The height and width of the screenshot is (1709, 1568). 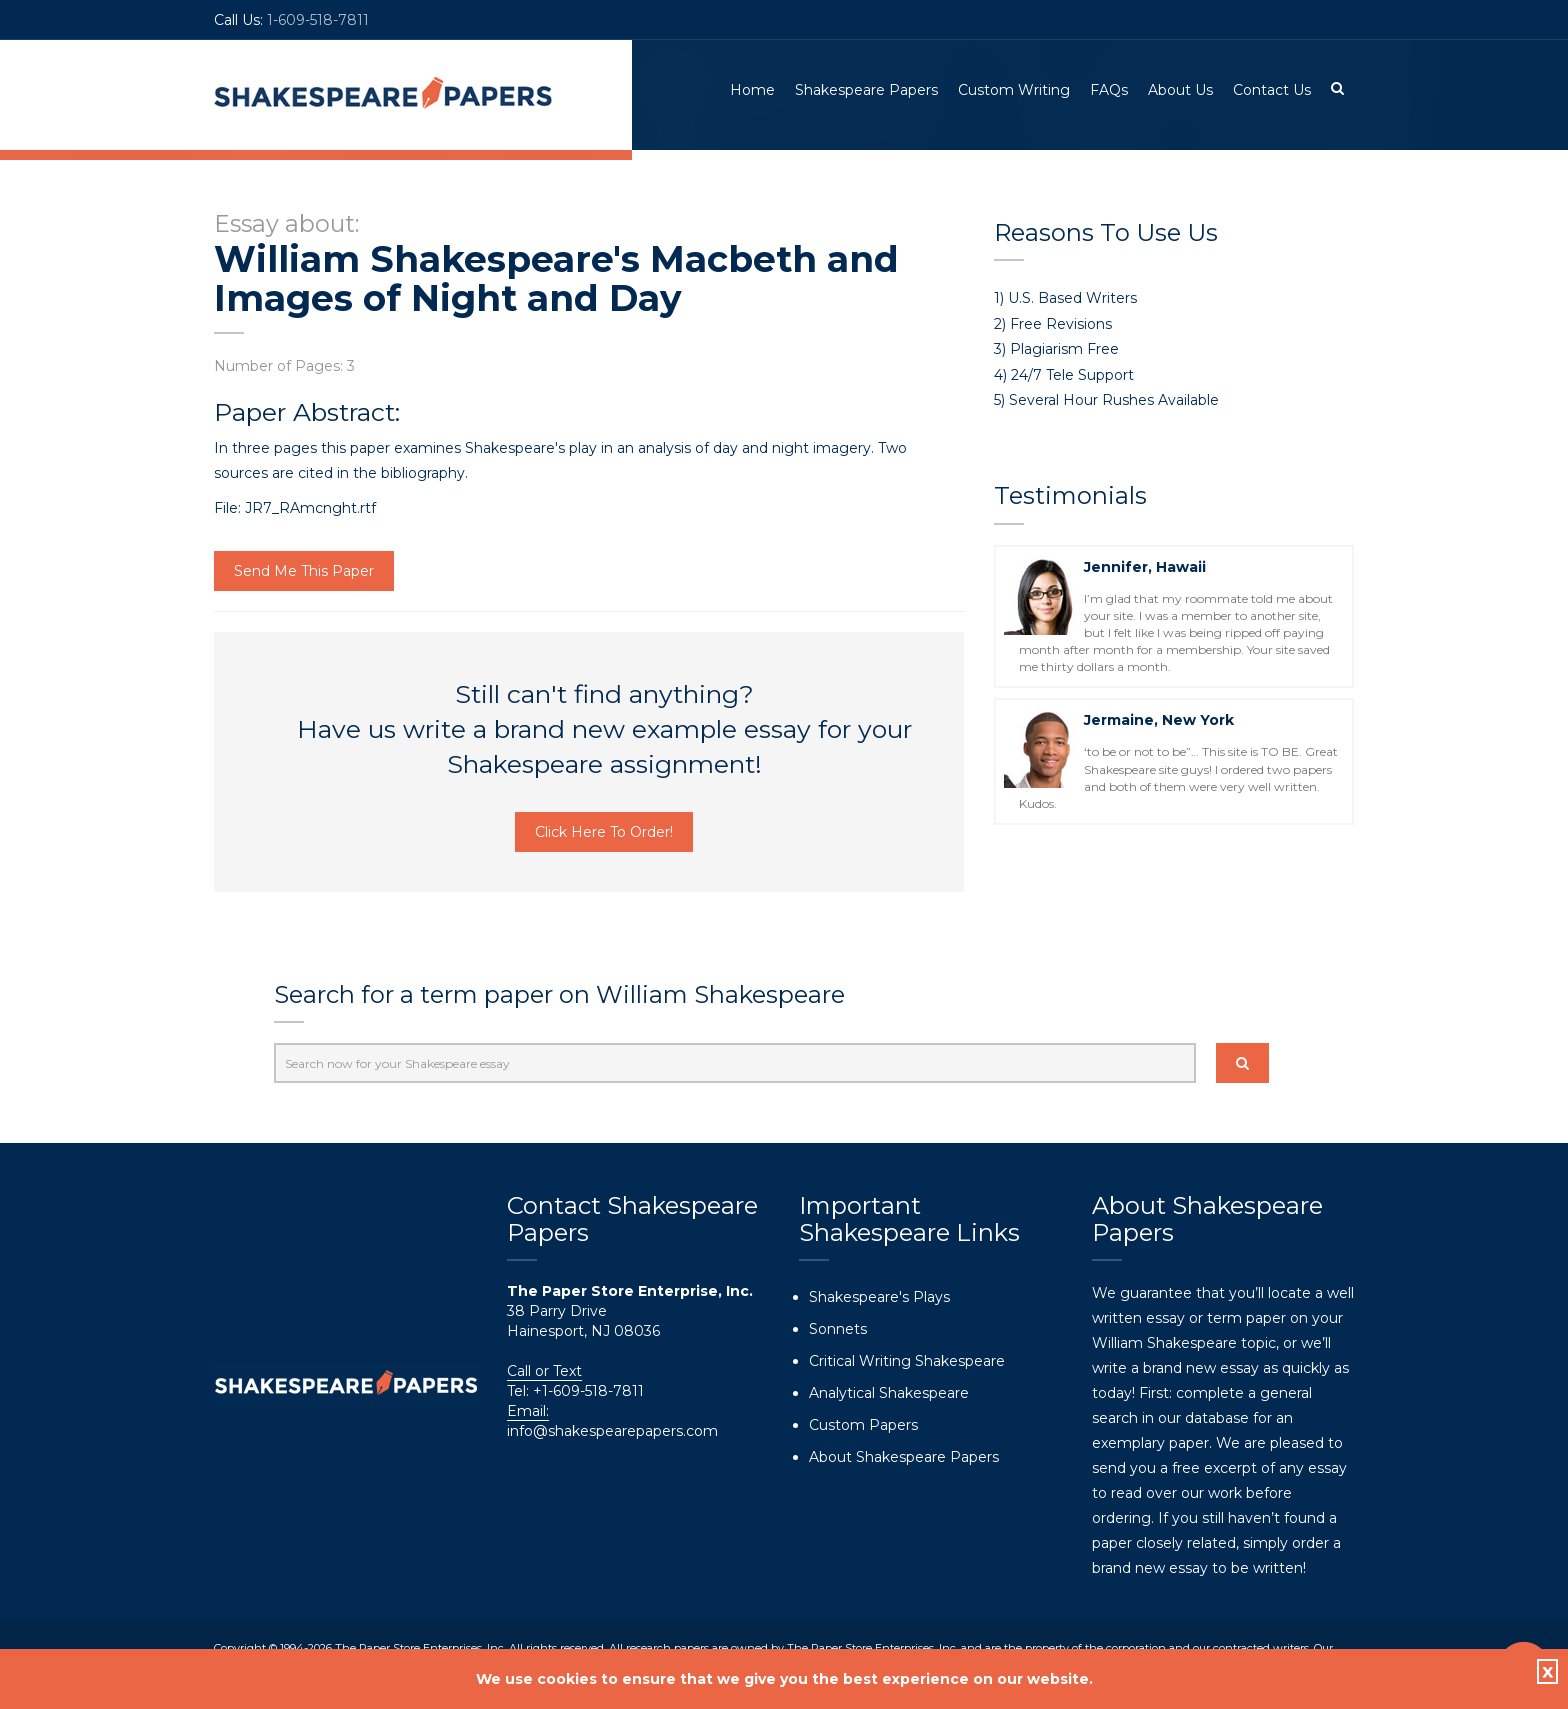 I want to click on About Us, so click(x=1180, y=90).